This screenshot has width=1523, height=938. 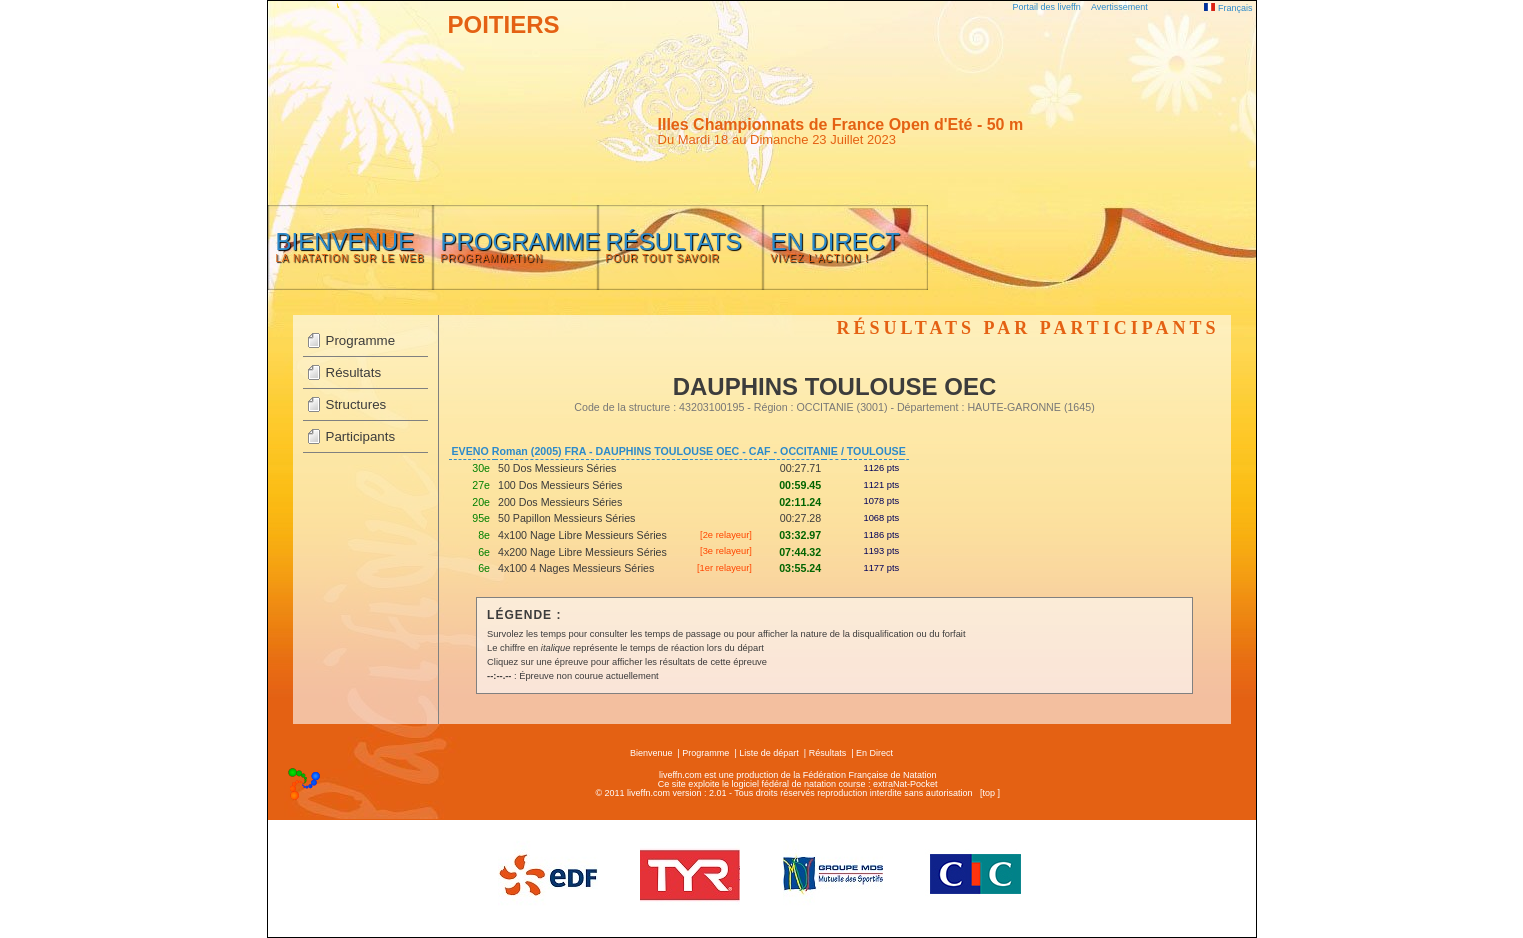 What do you see at coordinates (651, 753) in the screenshot?
I see `Bienvenue` at bounding box center [651, 753].